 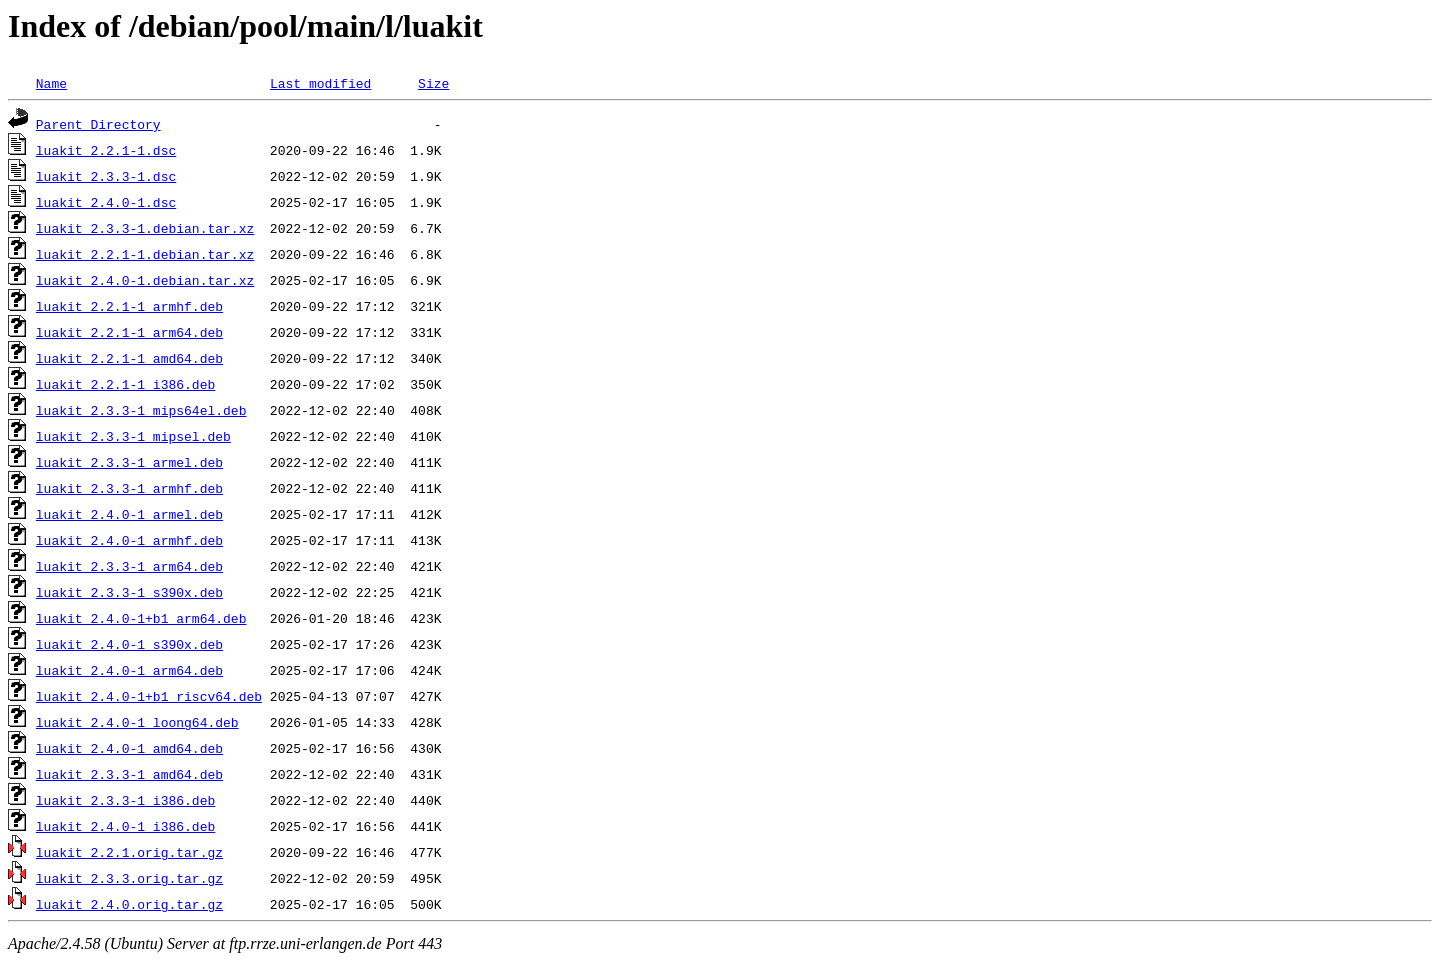 I want to click on luakit_2.4.0-1.dsc, so click(x=106, y=202).